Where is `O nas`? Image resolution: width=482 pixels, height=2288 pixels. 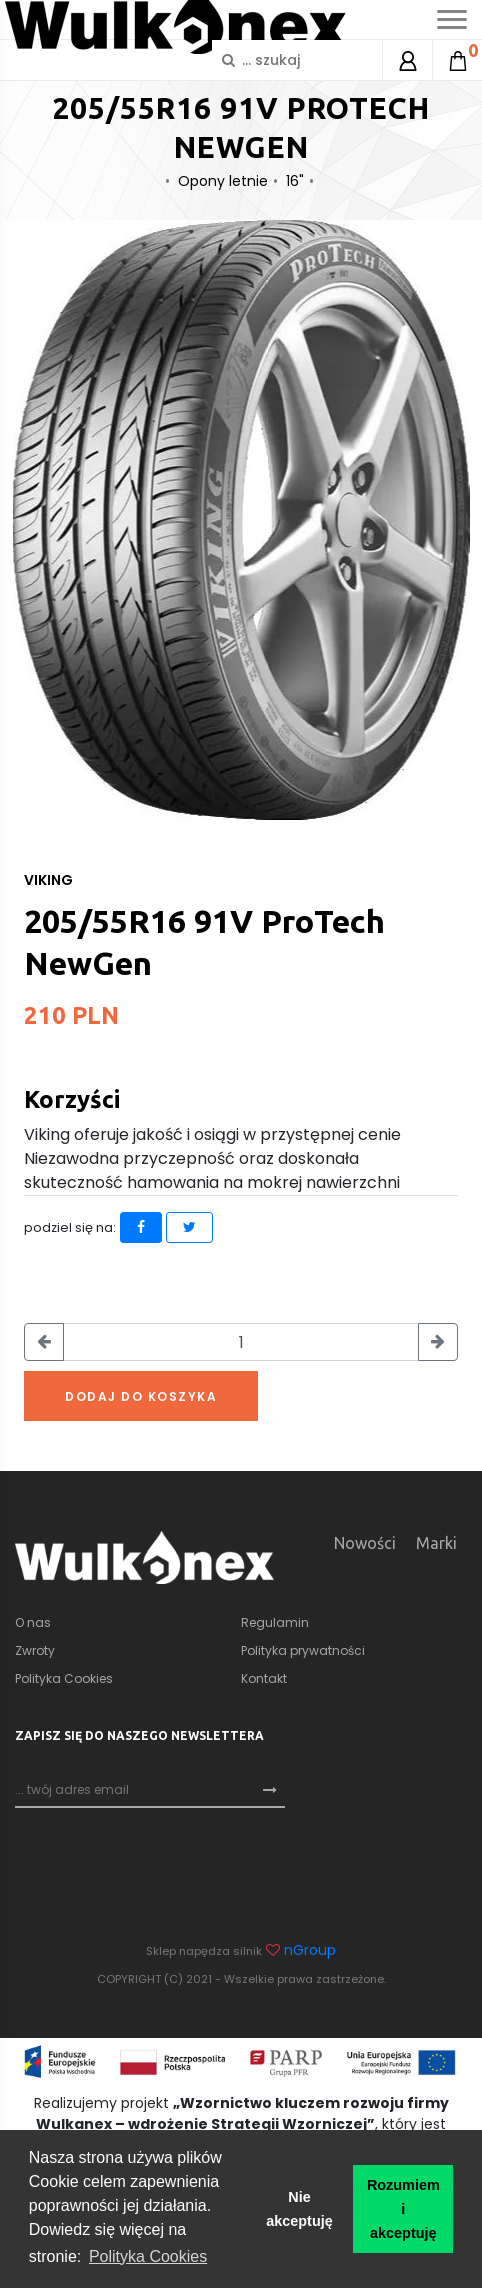 O nas is located at coordinates (33, 1622).